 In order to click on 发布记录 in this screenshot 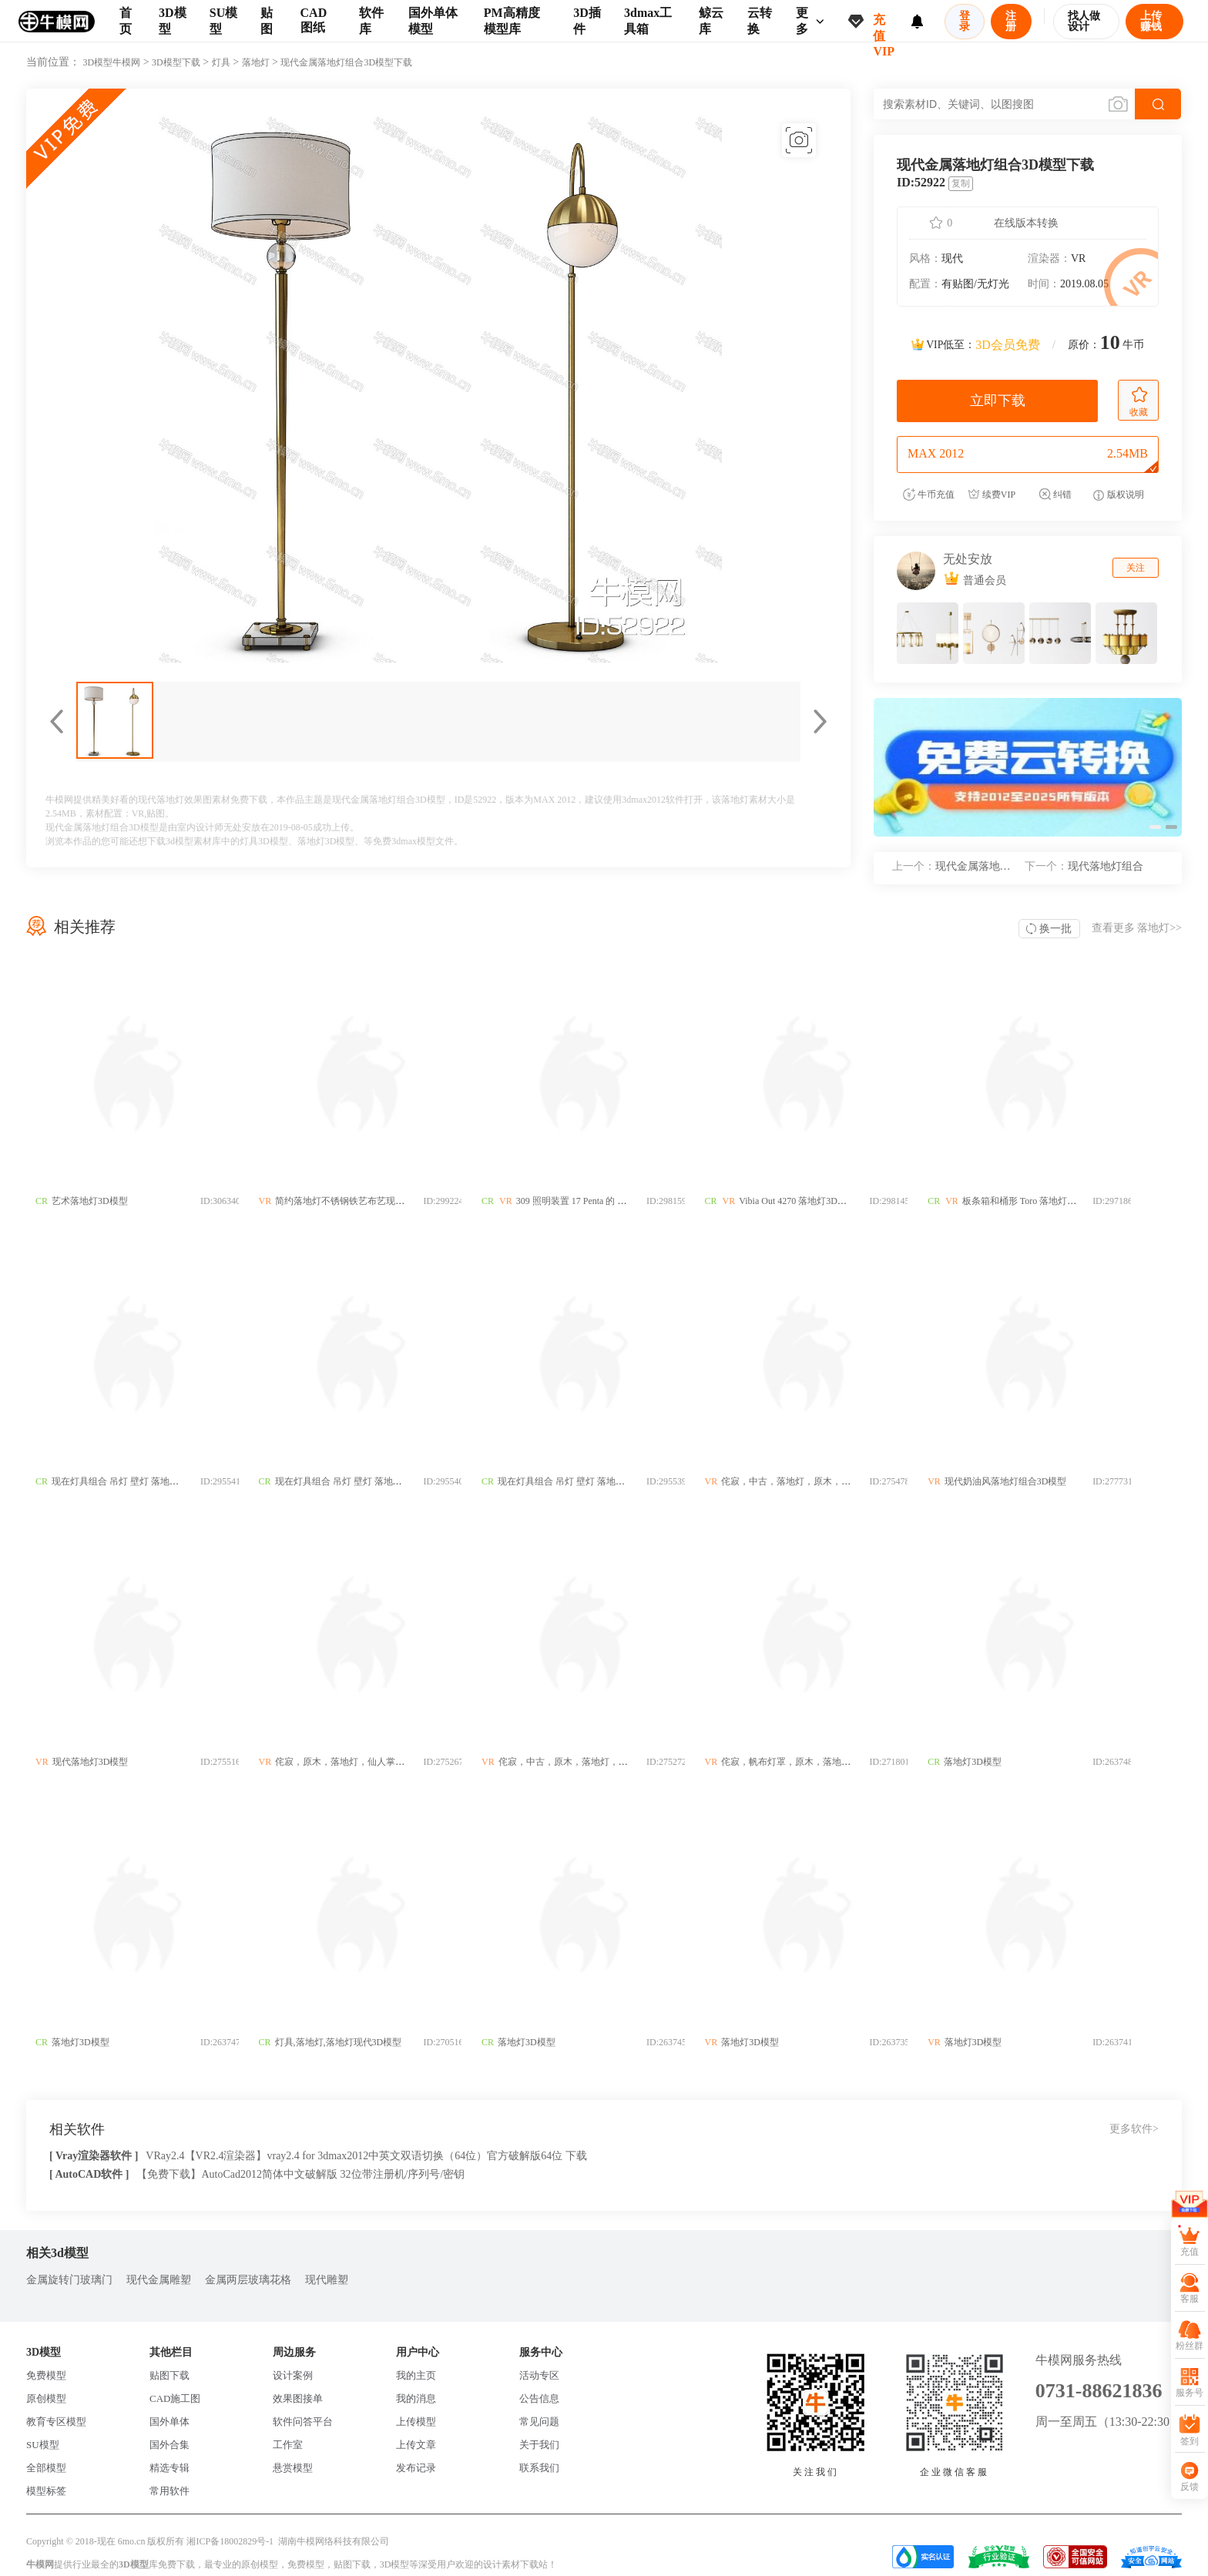, I will do `click(416, 2468)`.